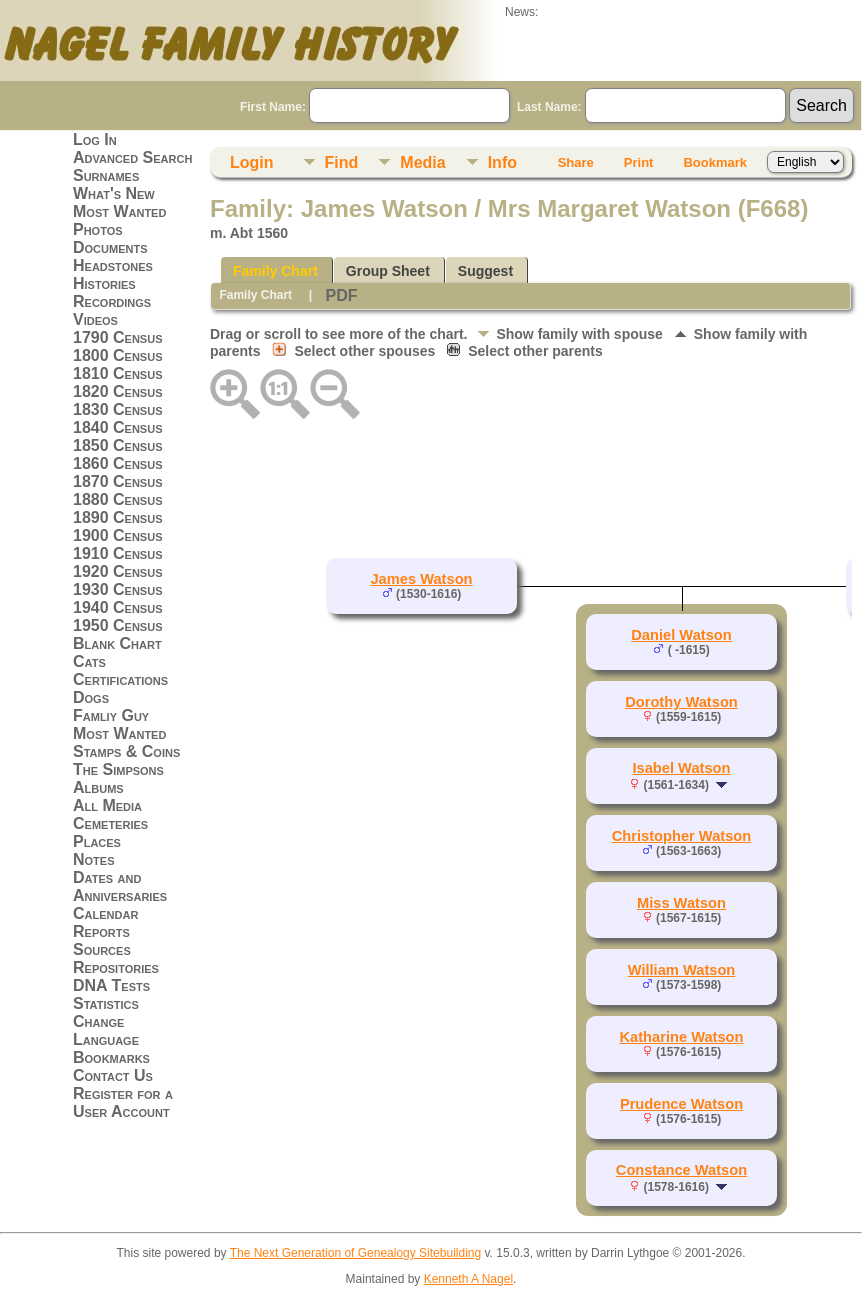  What do you see at coordinates (252, 162) in the screenshot?
I see `Login` at bounding box center [252, 162].